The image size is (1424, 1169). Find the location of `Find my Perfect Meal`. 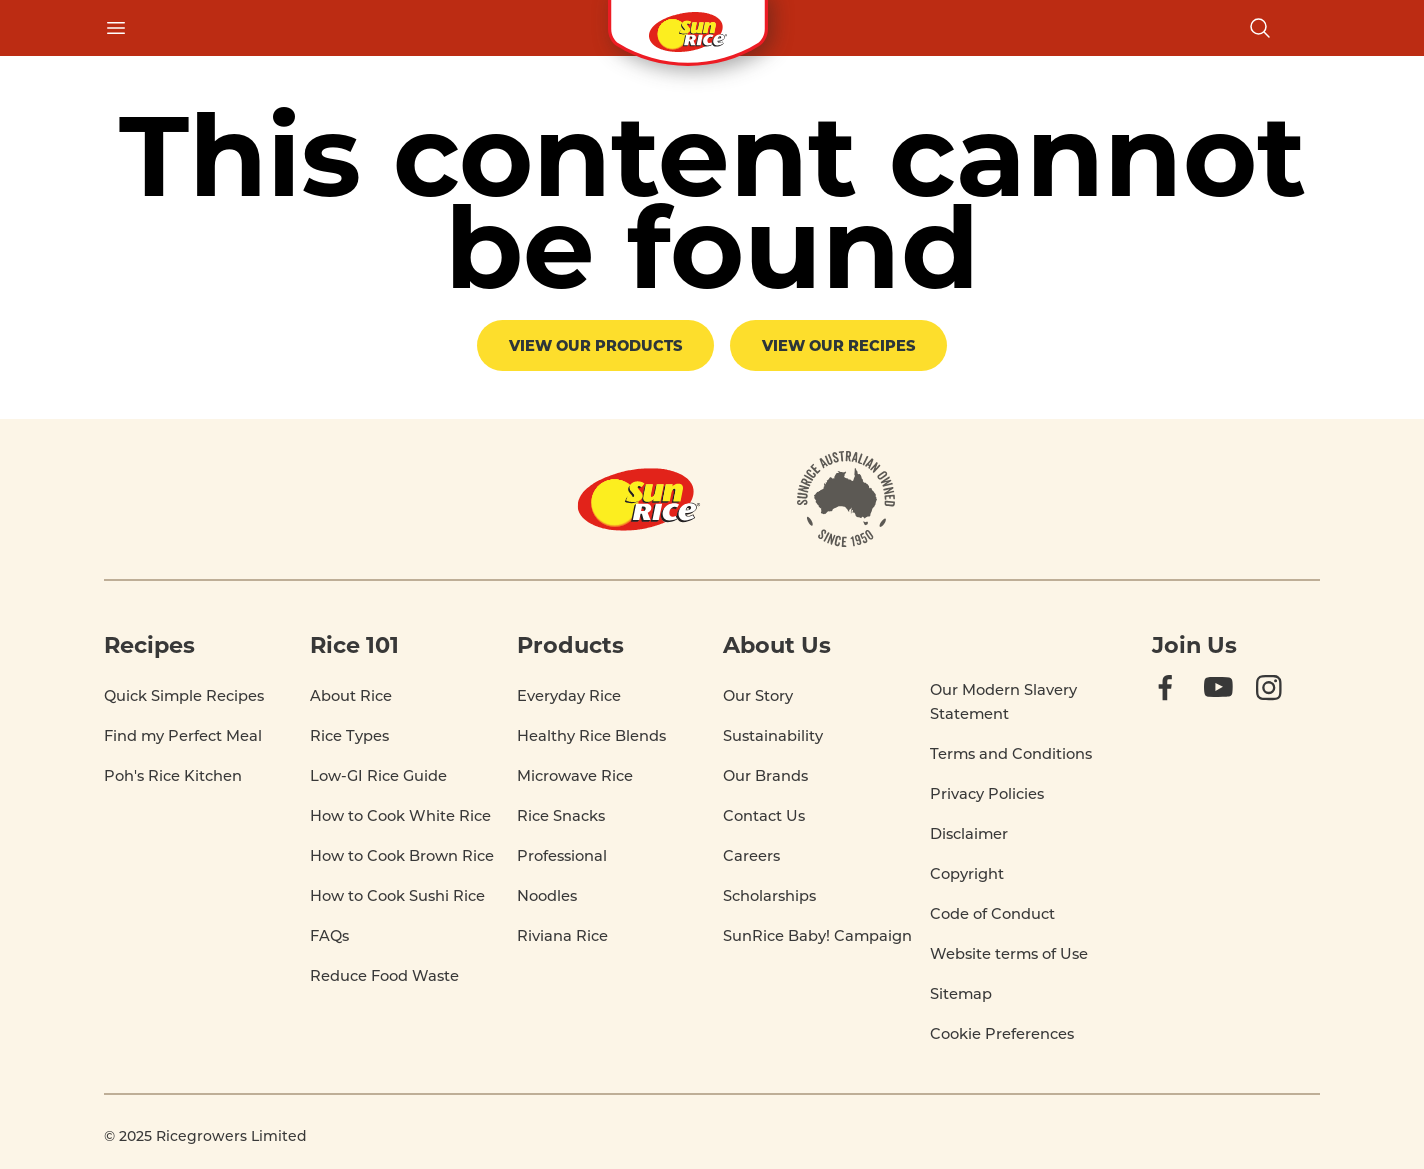

Find my Perfect Meal is located at coordinates (183, 735).